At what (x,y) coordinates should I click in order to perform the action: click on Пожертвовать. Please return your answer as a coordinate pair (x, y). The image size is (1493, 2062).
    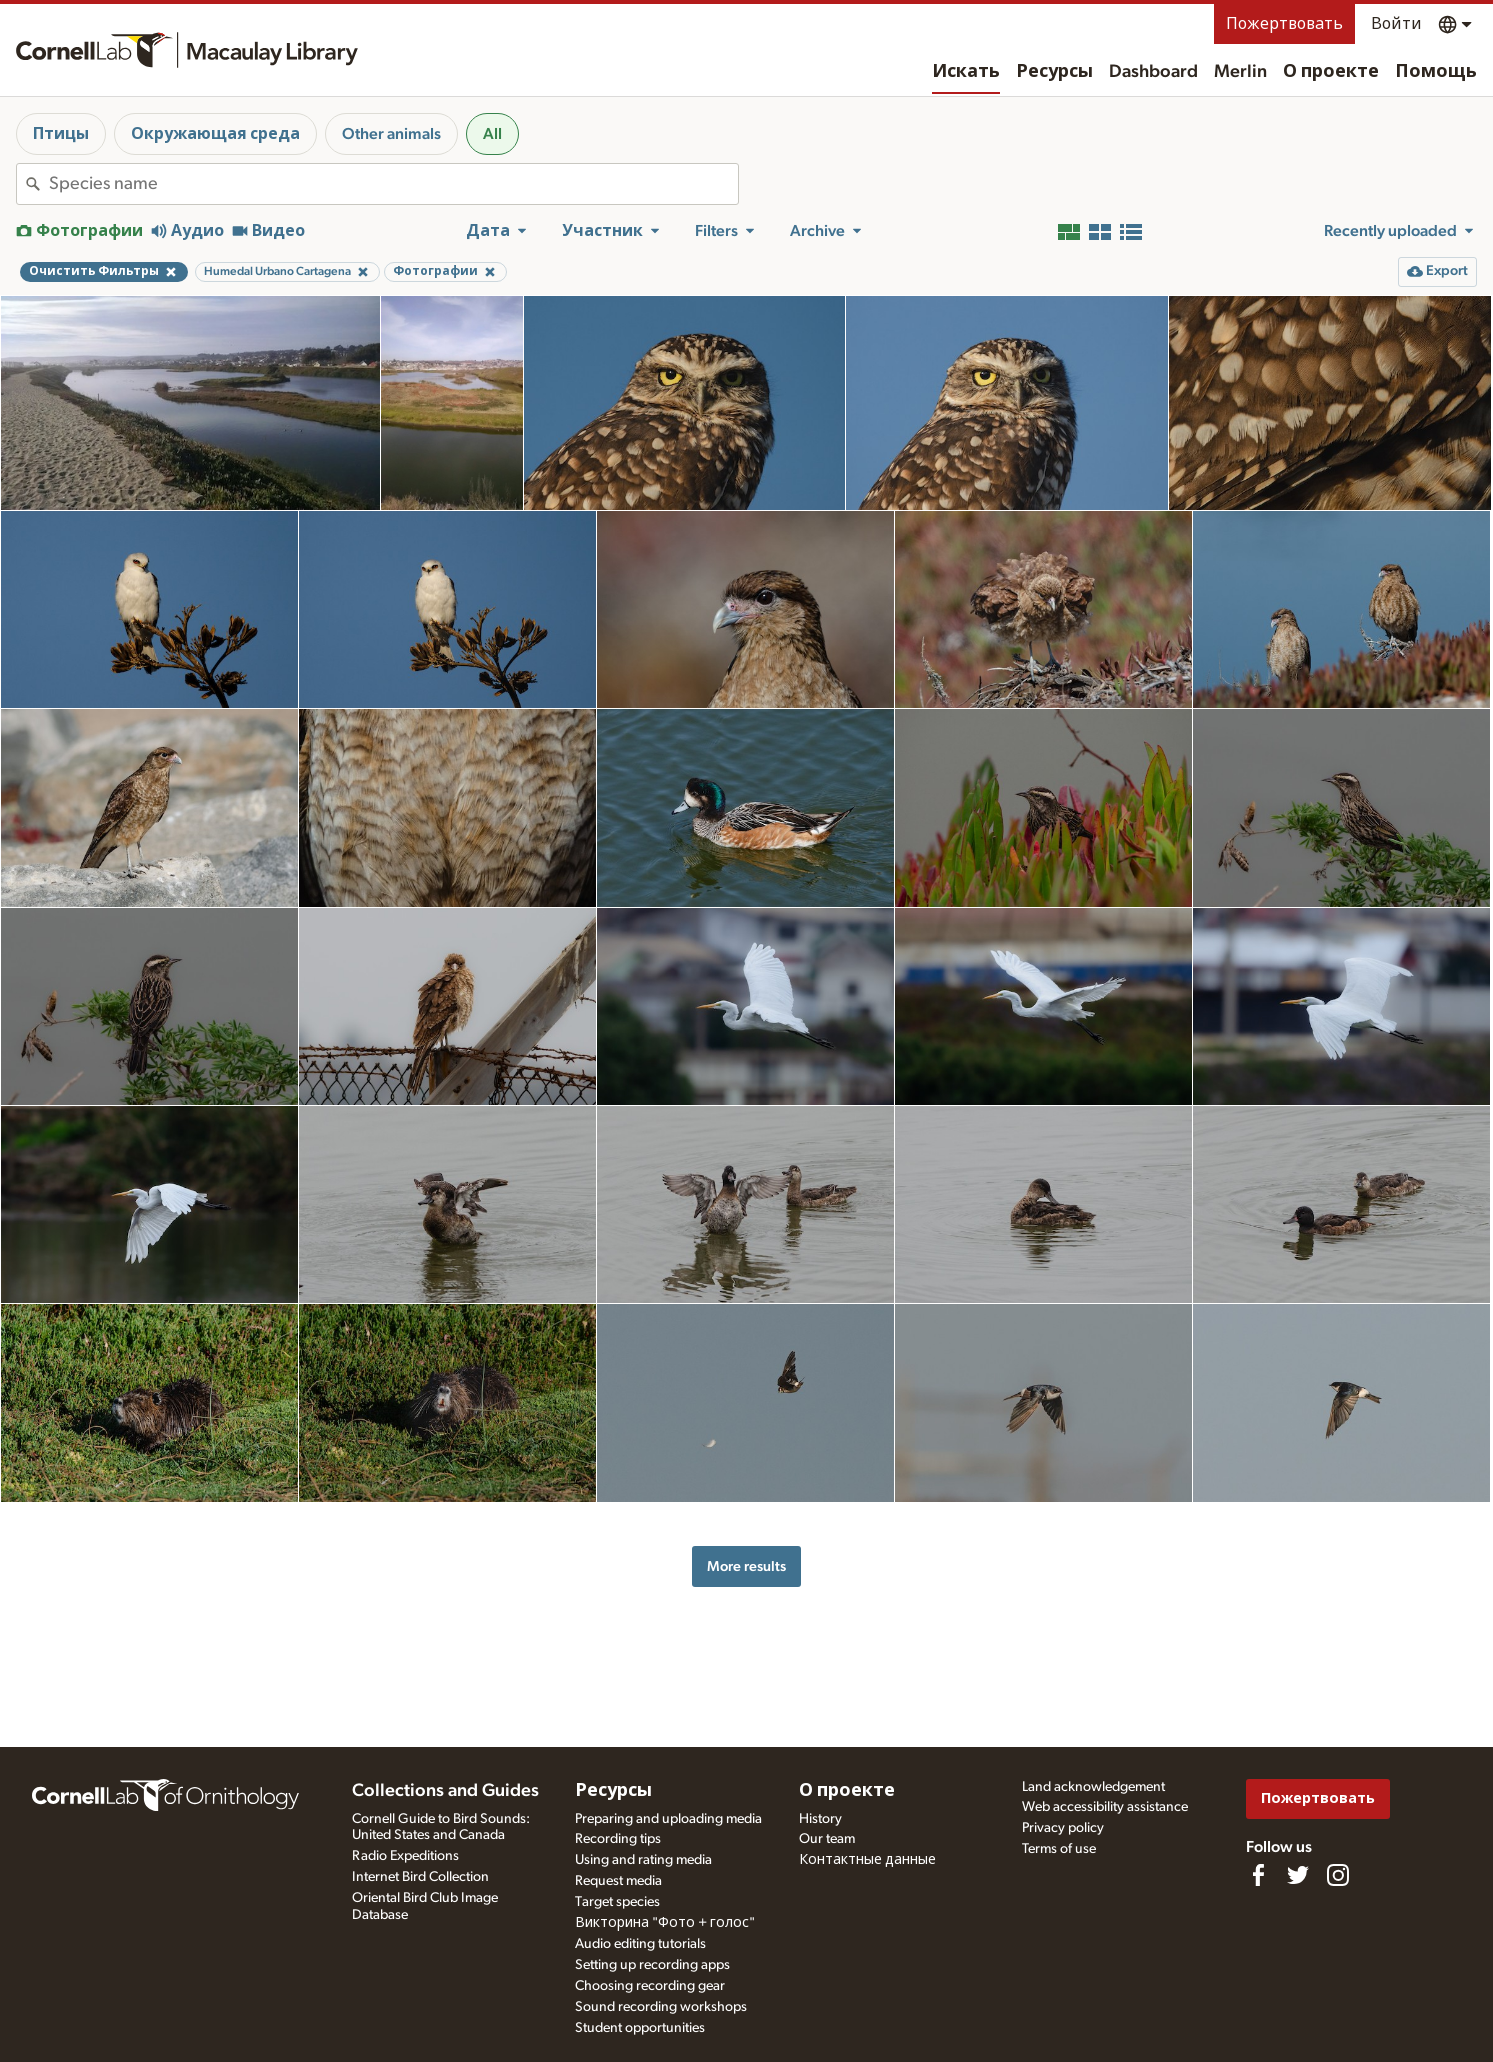
    Looking at the image, I should click on (1284, 24).